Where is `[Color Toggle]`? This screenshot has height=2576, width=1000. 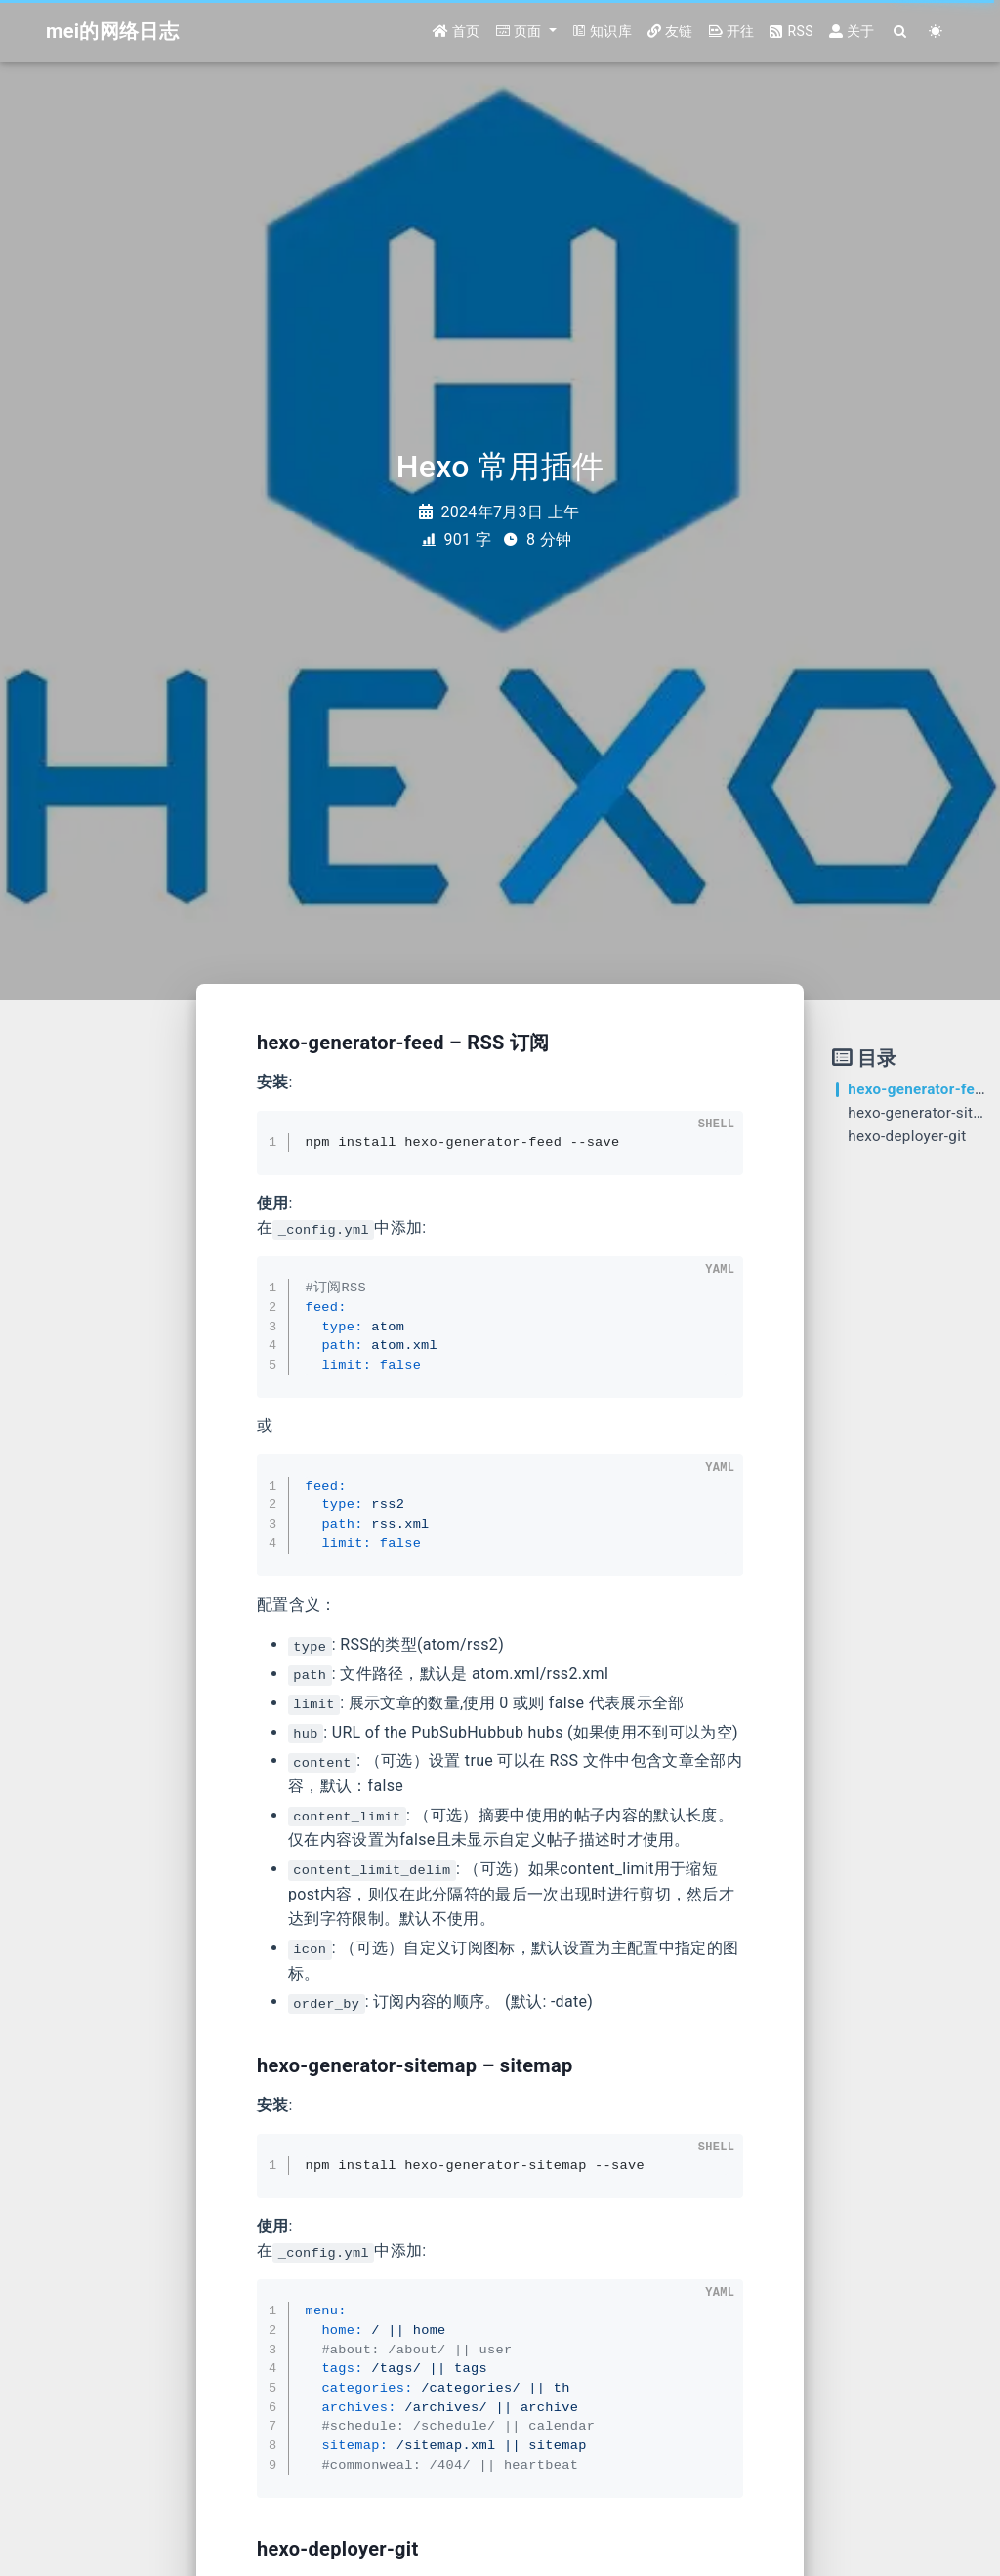
[Color Toggle] is located at coordinates (936, 32).